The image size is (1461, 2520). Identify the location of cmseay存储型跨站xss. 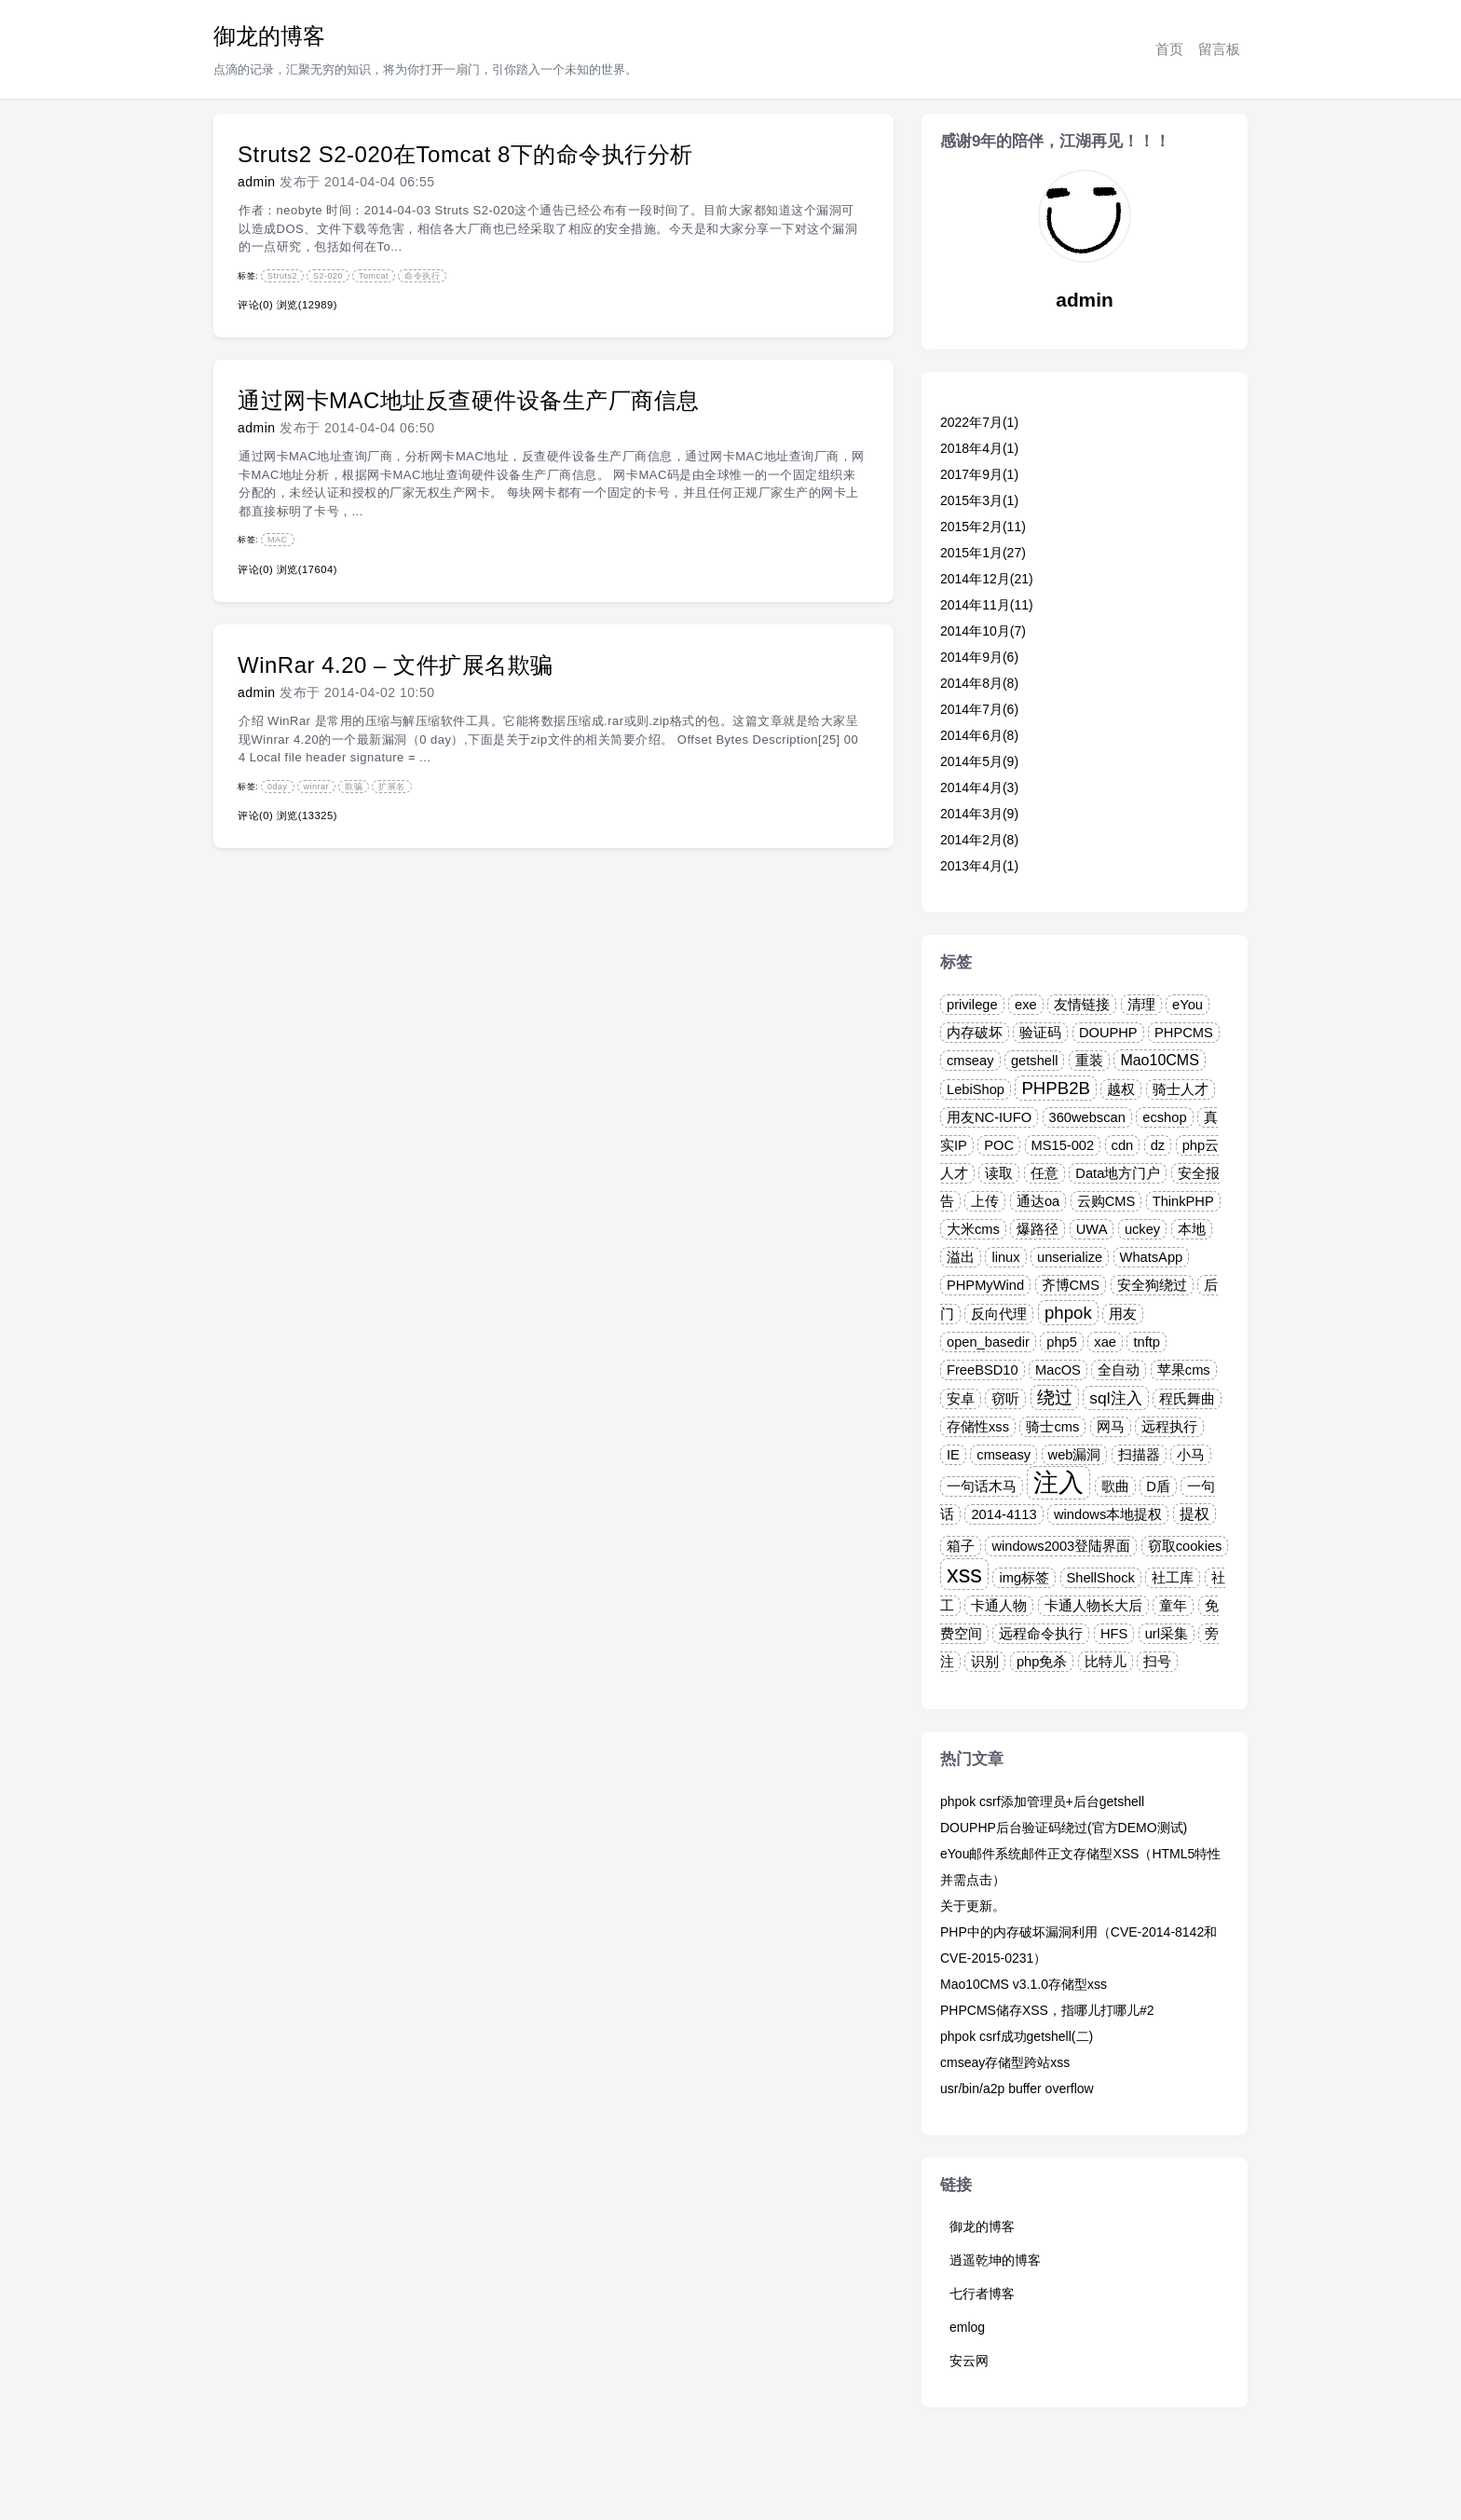
(1005, 2062).